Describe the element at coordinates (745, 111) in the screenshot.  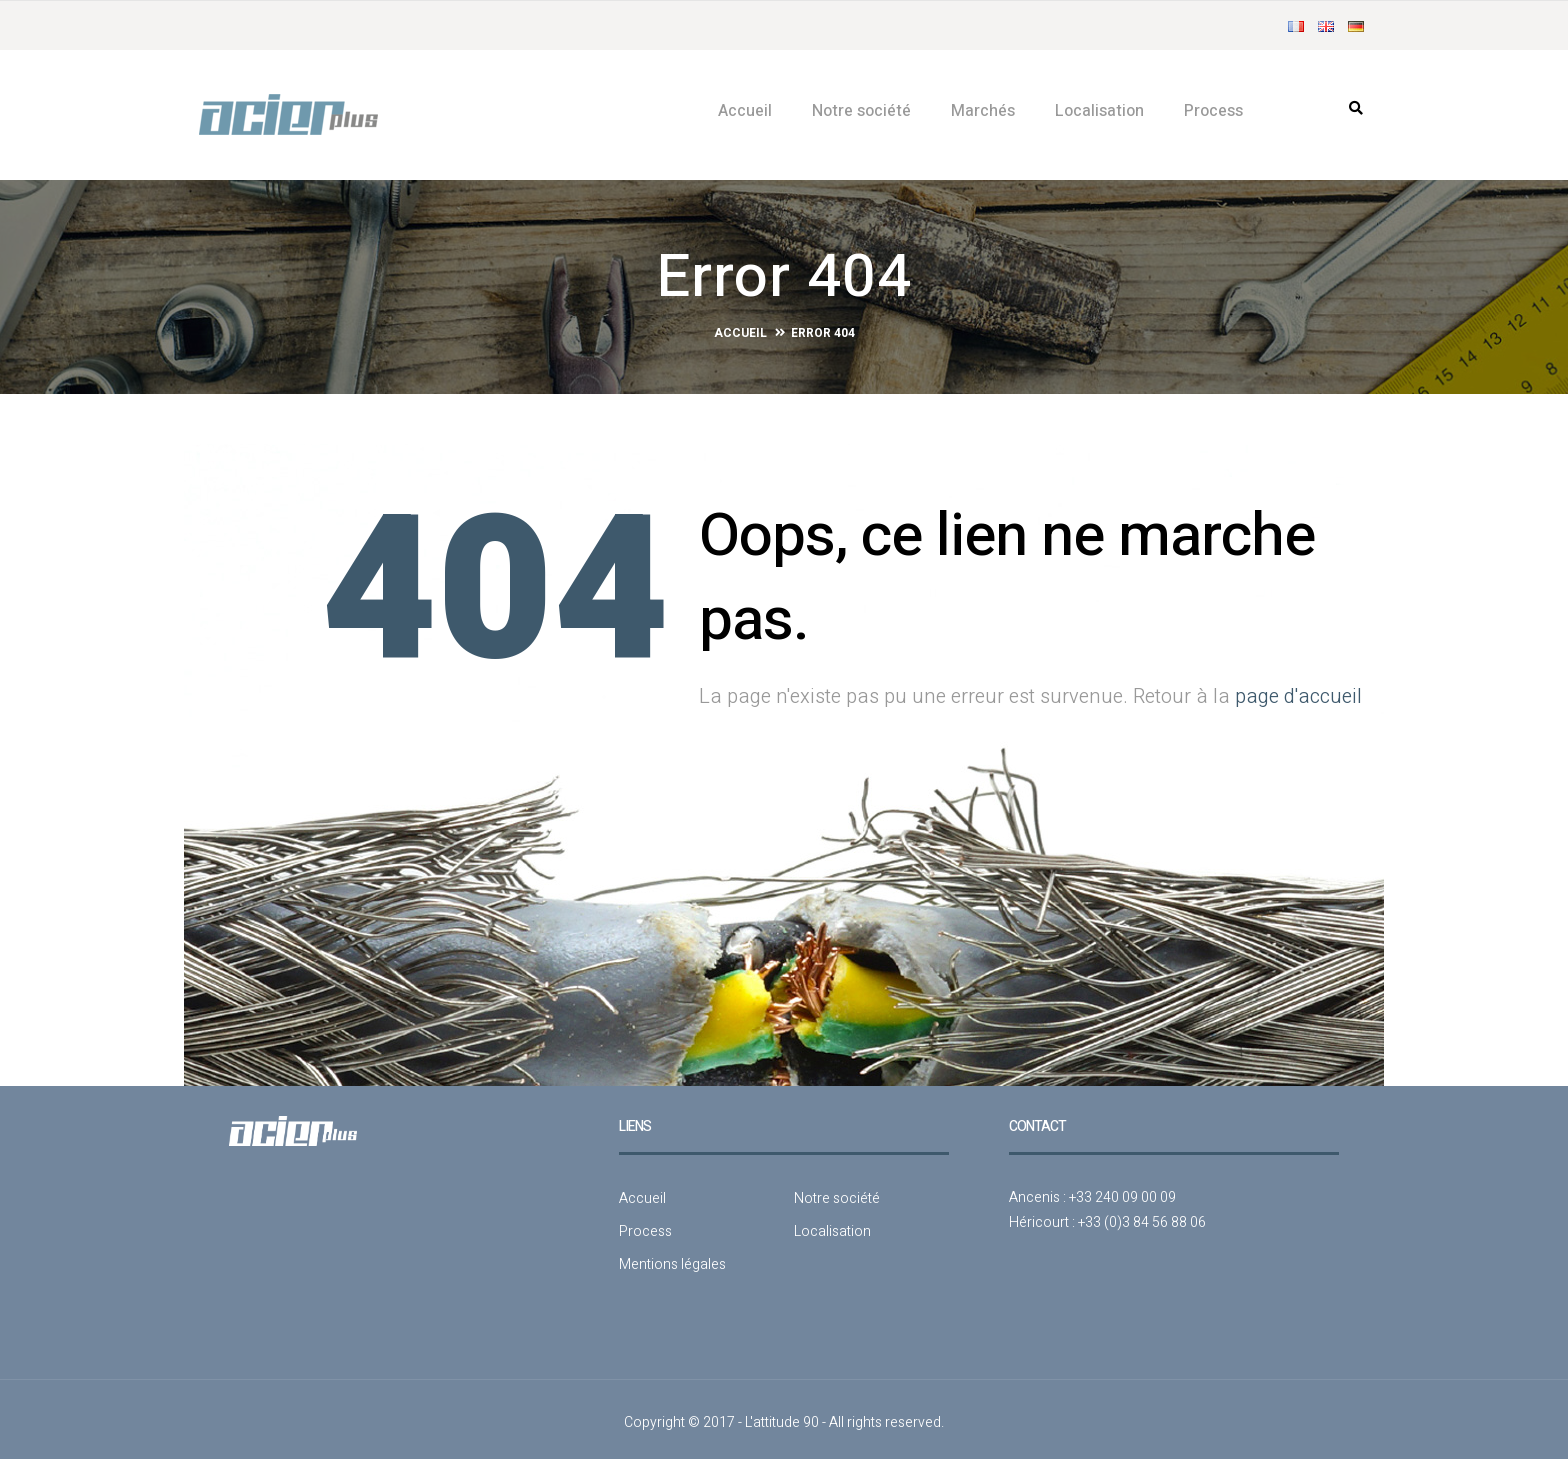
I see `Accueil` at that location.